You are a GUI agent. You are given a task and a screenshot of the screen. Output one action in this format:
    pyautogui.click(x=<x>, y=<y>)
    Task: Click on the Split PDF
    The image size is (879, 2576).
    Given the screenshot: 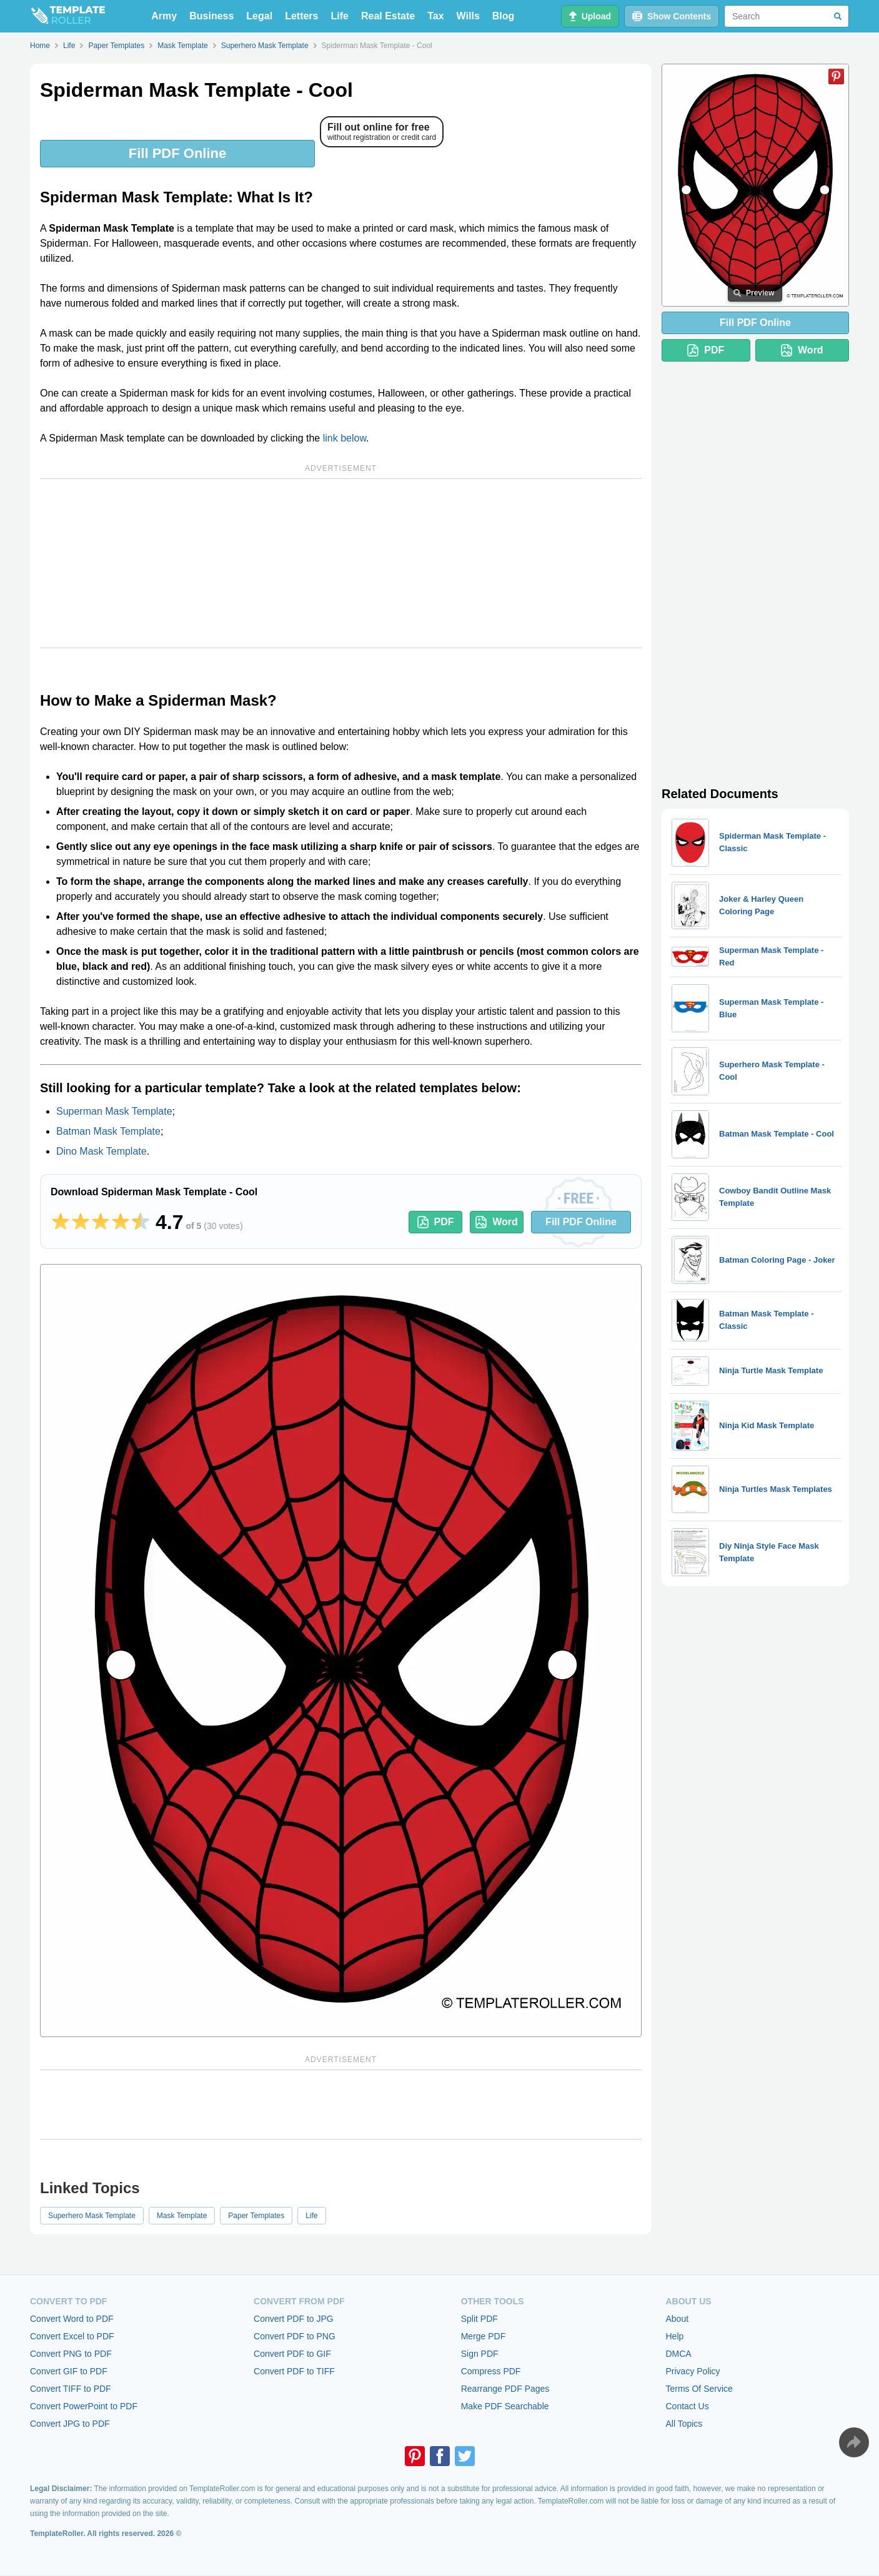 What is the action you would take?
    pyautogui.click(x=479, y=2319)
    